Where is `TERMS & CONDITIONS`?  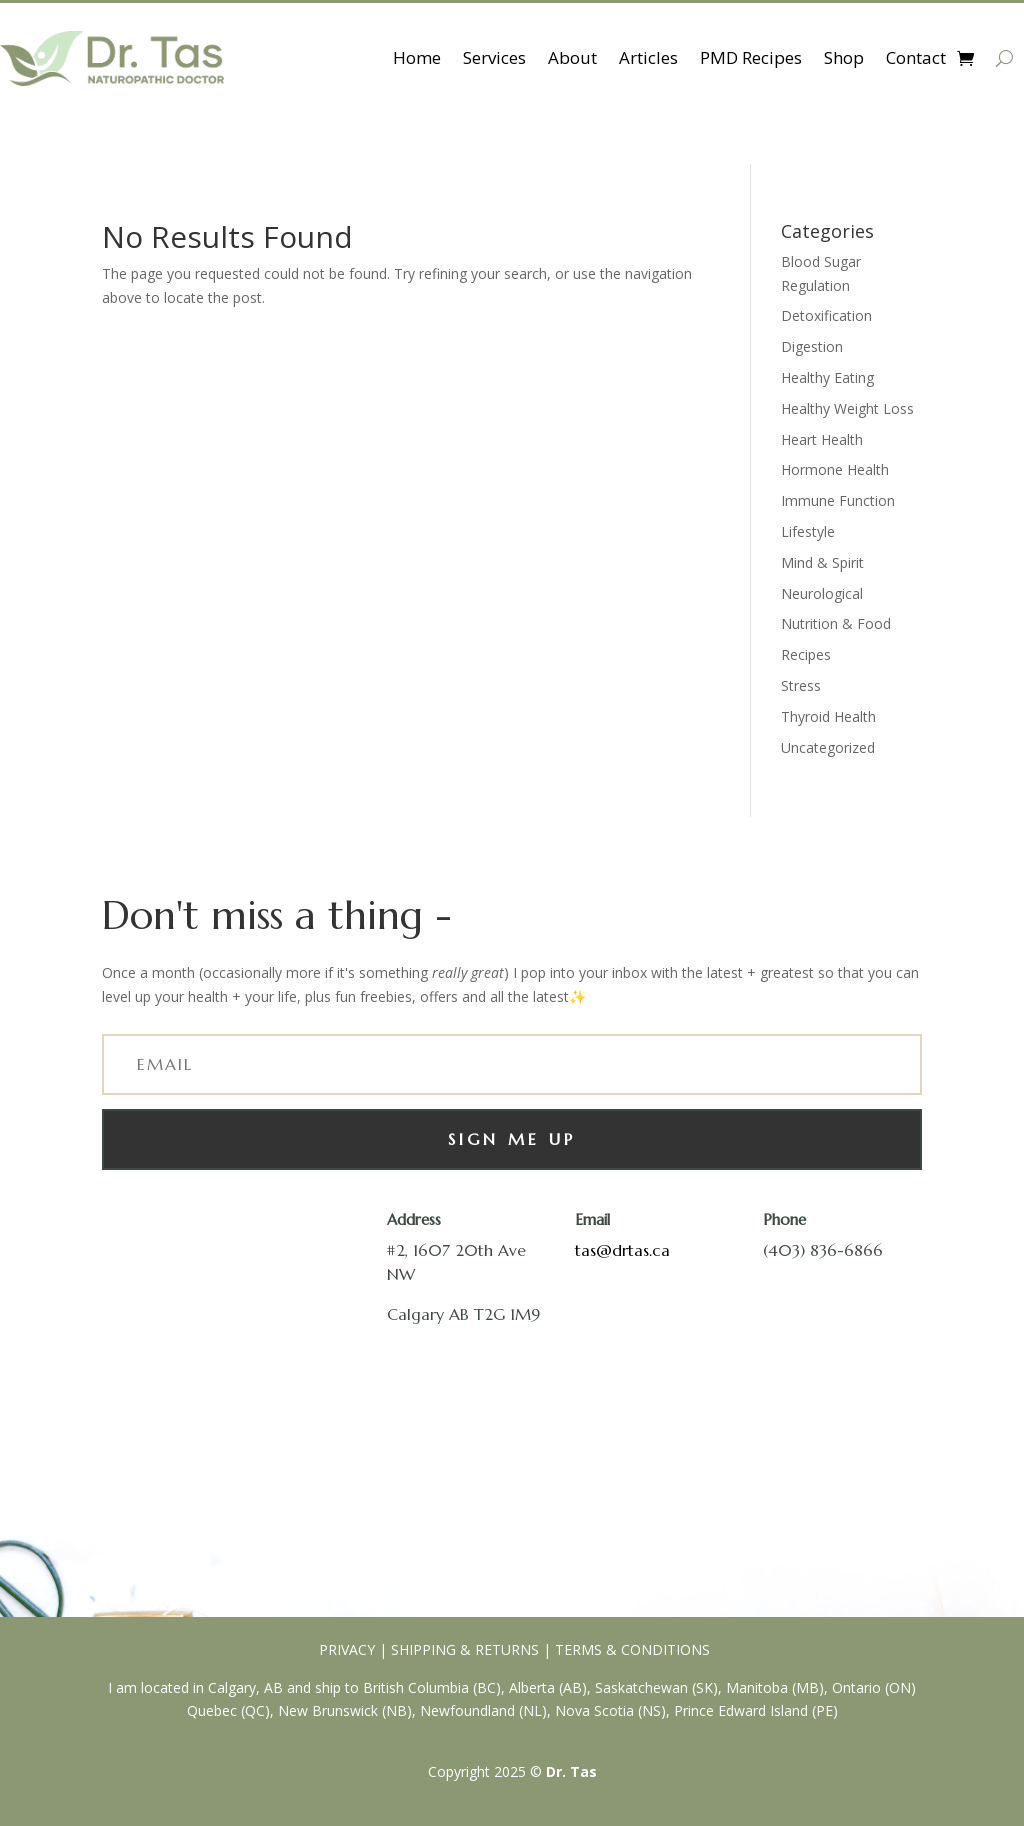 TERMS & CONDITIONS is located at coordinates (632, 1649).